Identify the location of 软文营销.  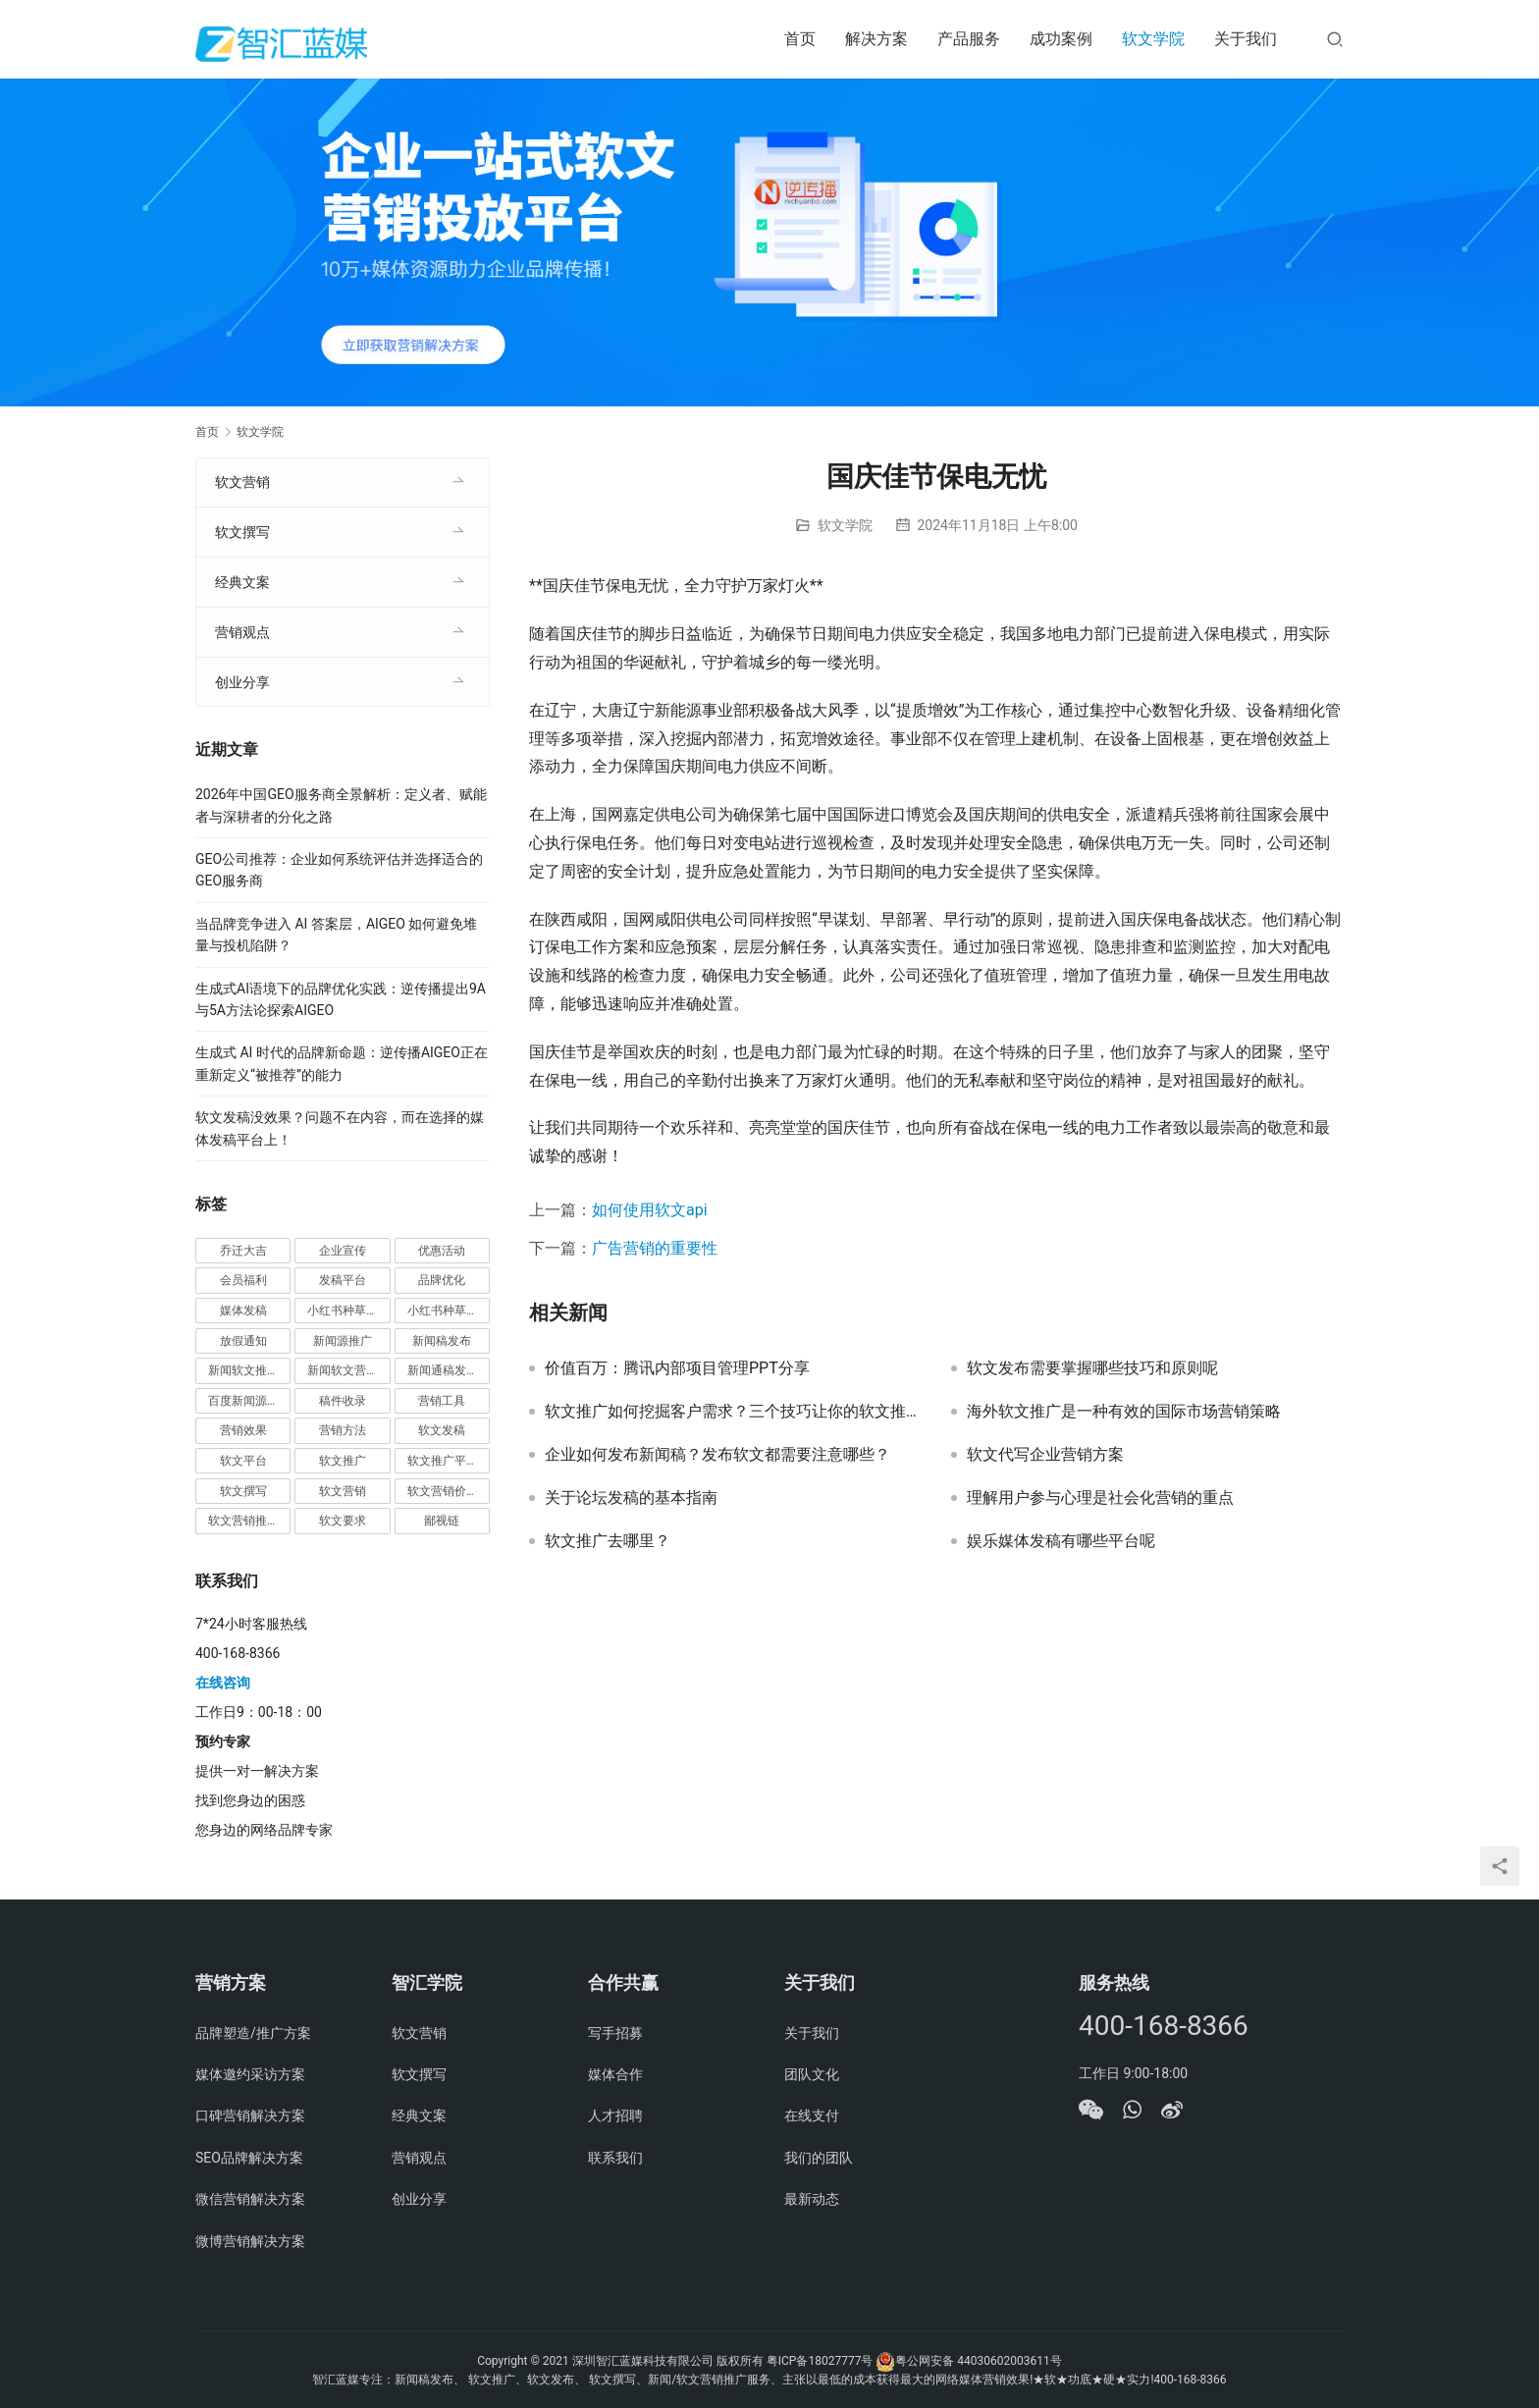
(242, 482).